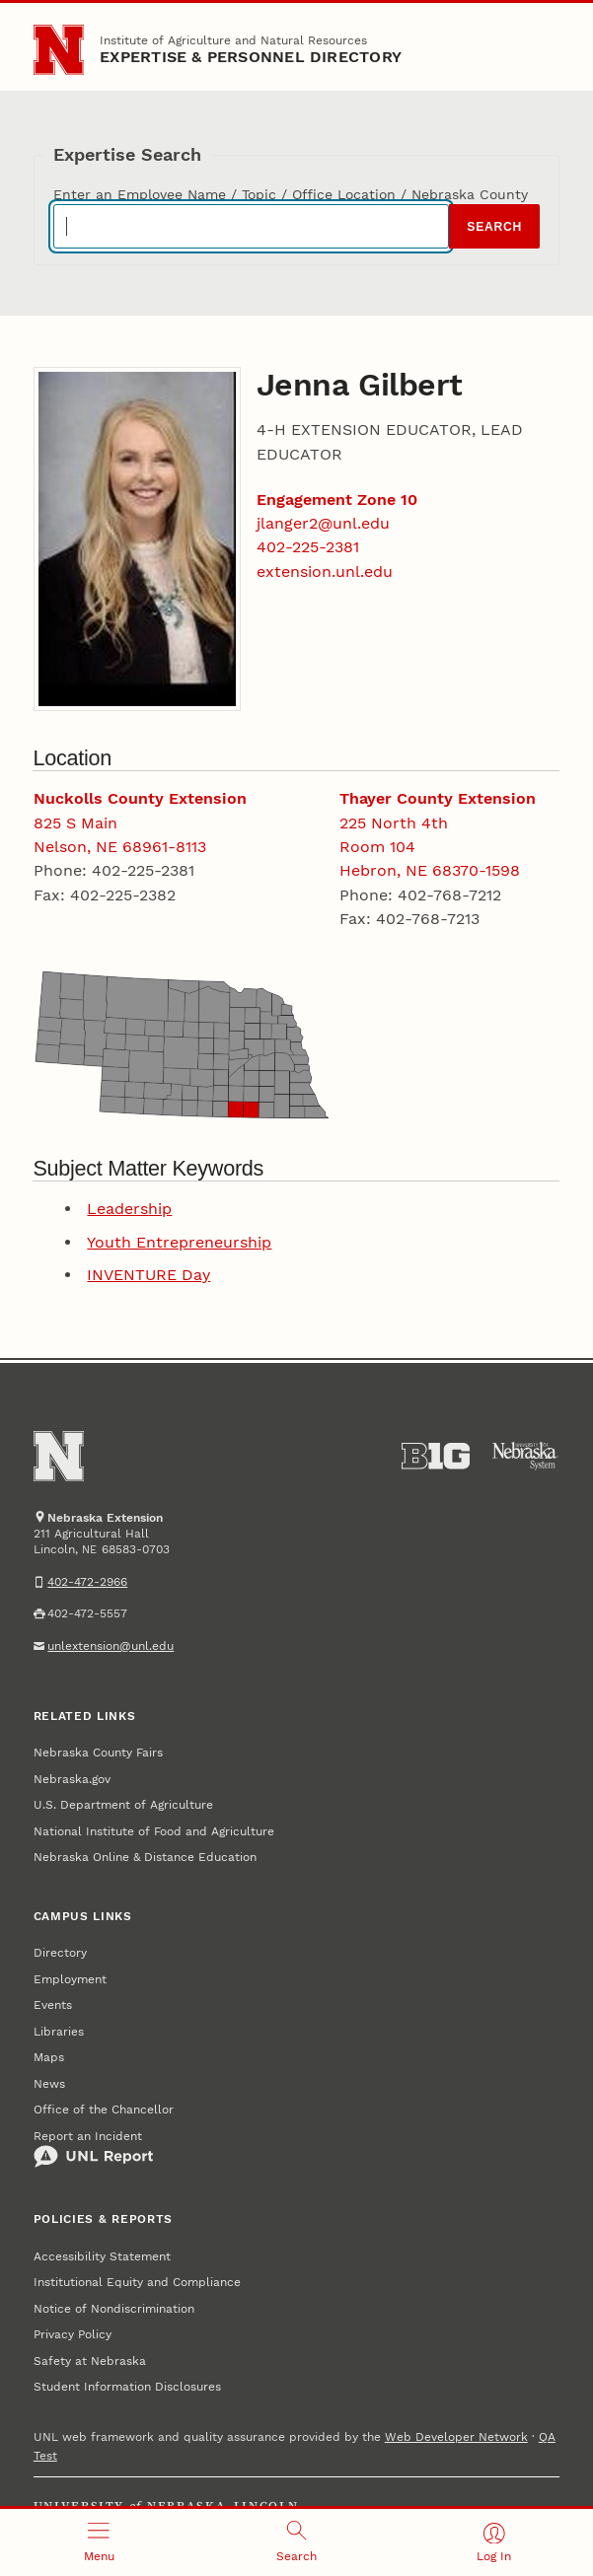 This screenshot has height=2576, width=593. What do you see at coordinates (436, 1456) in the screenshot?
I see `[About the Big Ten Conference]` at bounding box center [436, 1456].